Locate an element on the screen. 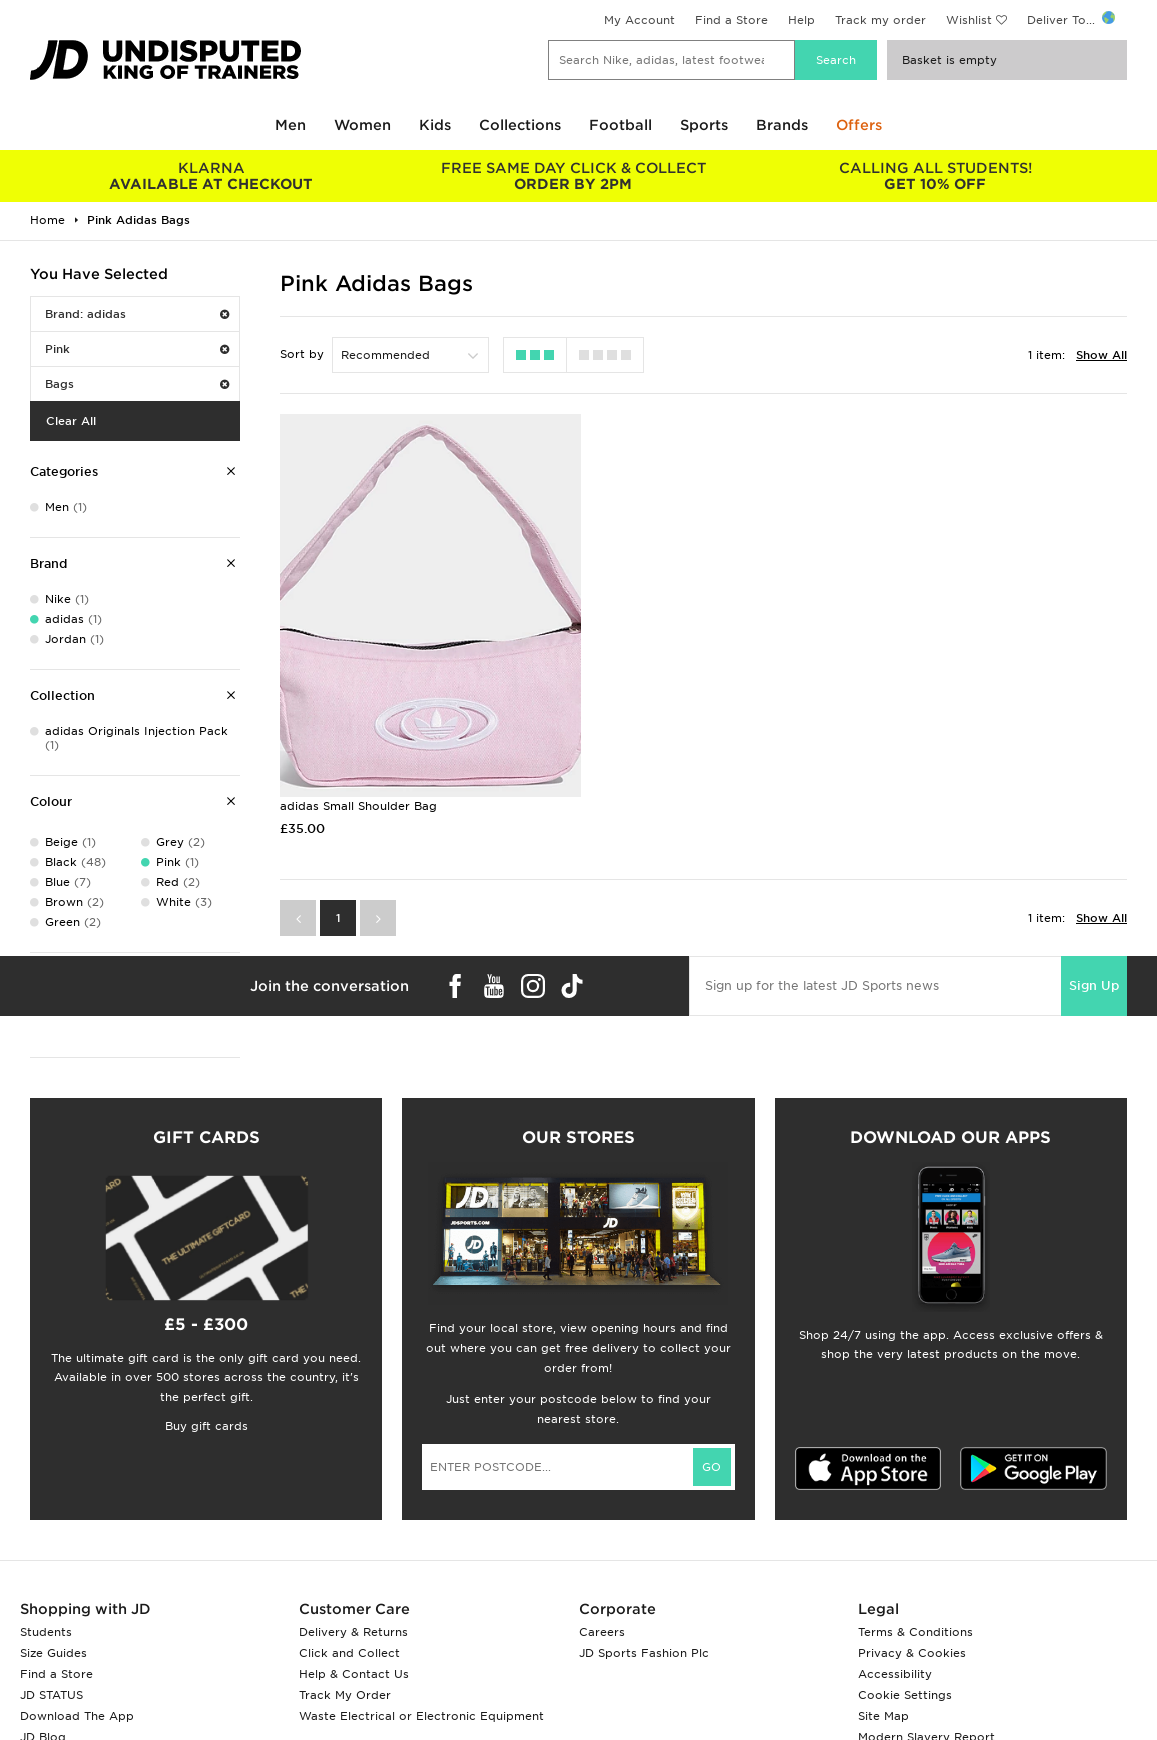 Image resolution: width=1157 pixels, height=1740 pixels. Site Map is located at coordinates (883, 1716).